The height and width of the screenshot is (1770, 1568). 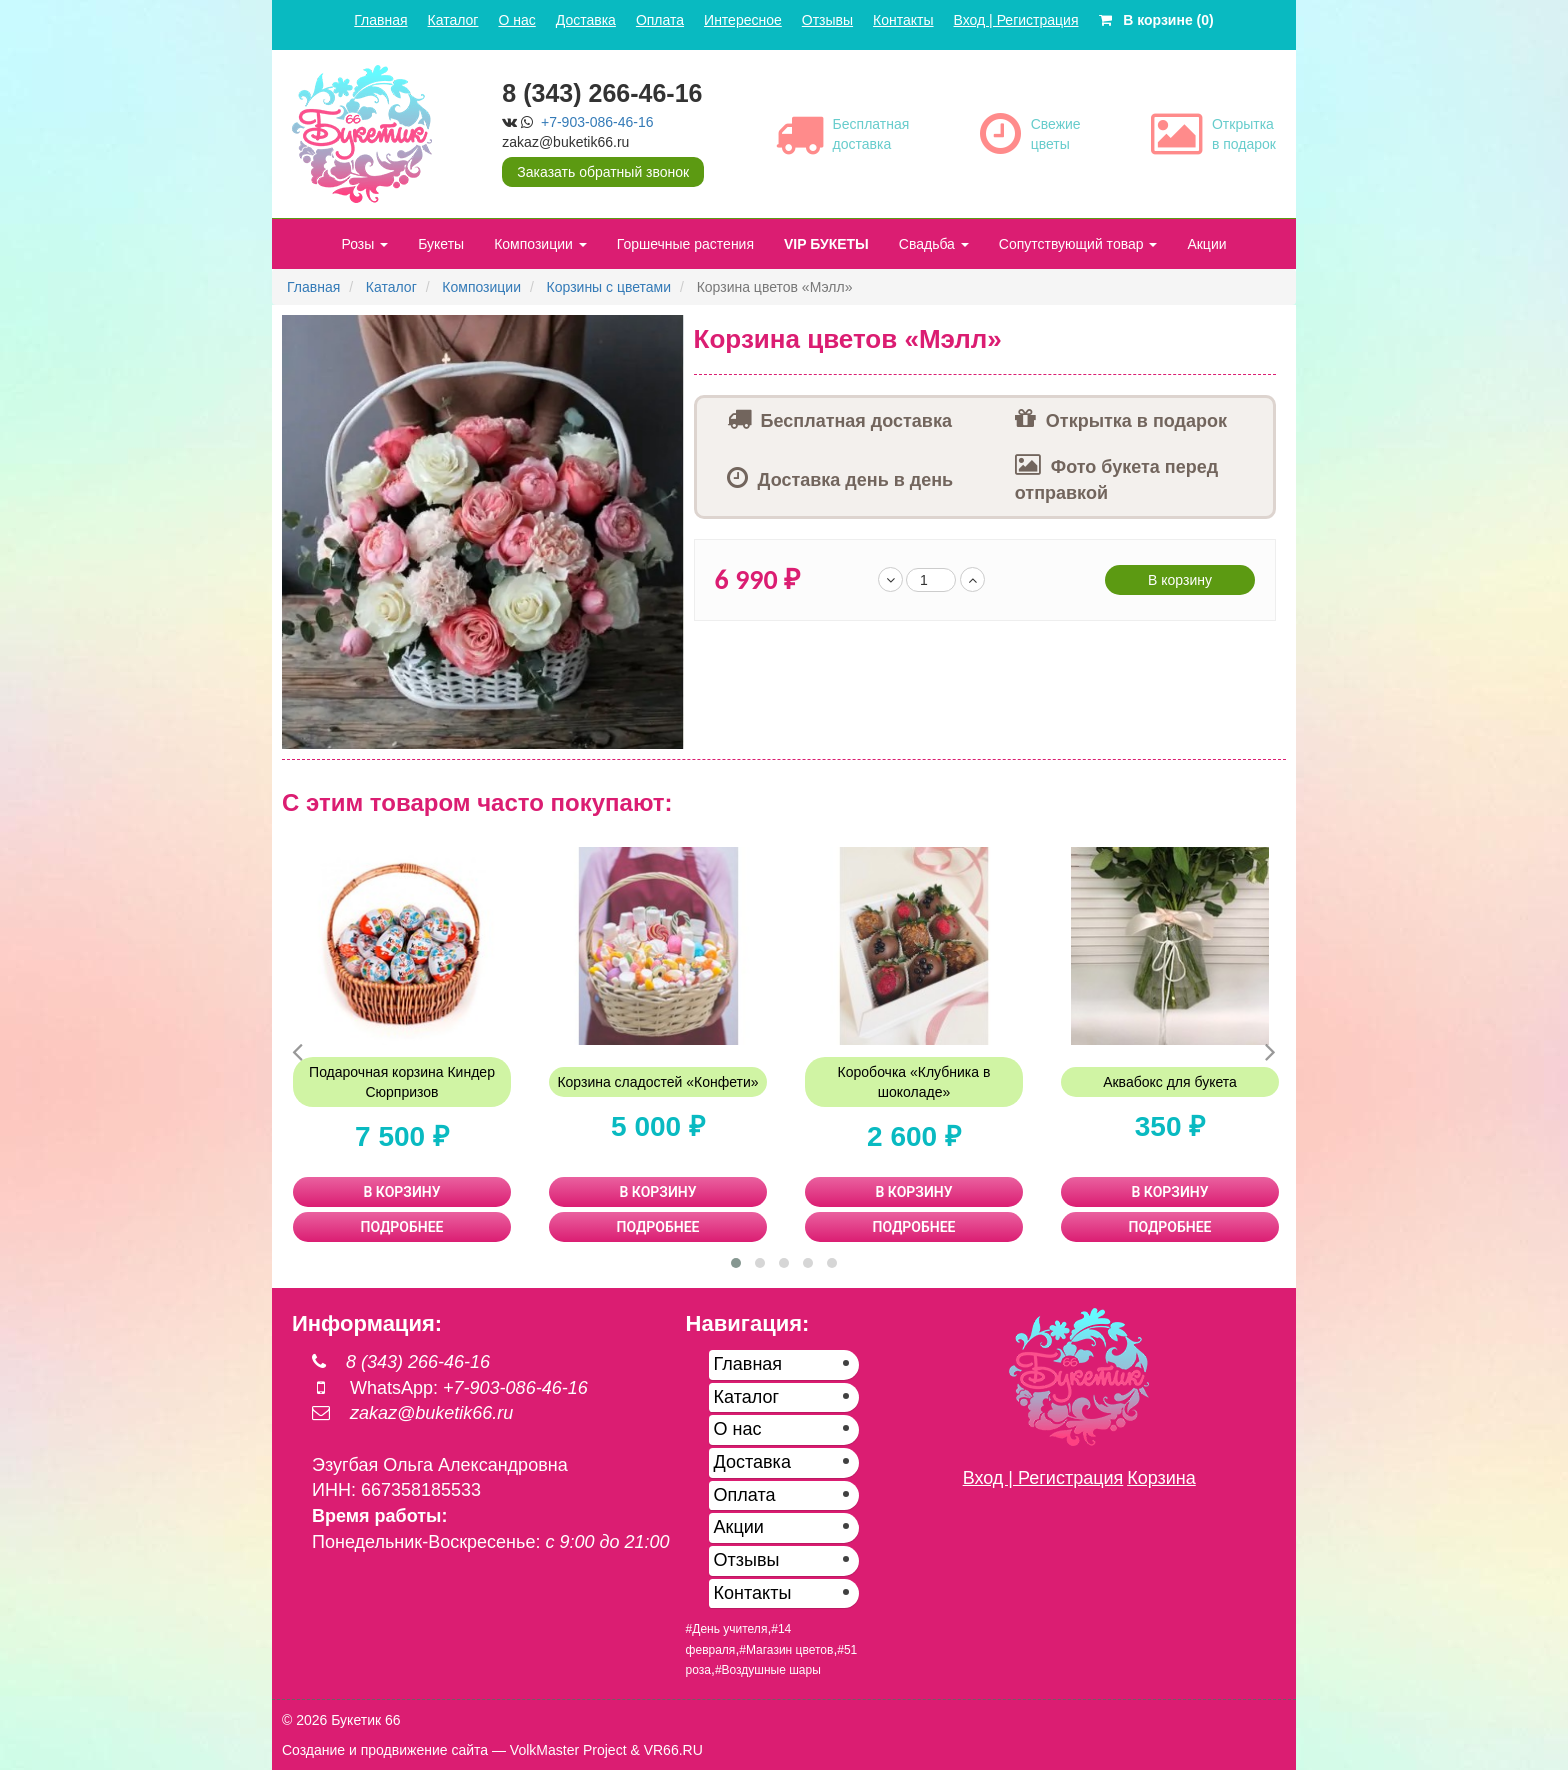 I want to click on Свадьба, so click(x=934, y=244).